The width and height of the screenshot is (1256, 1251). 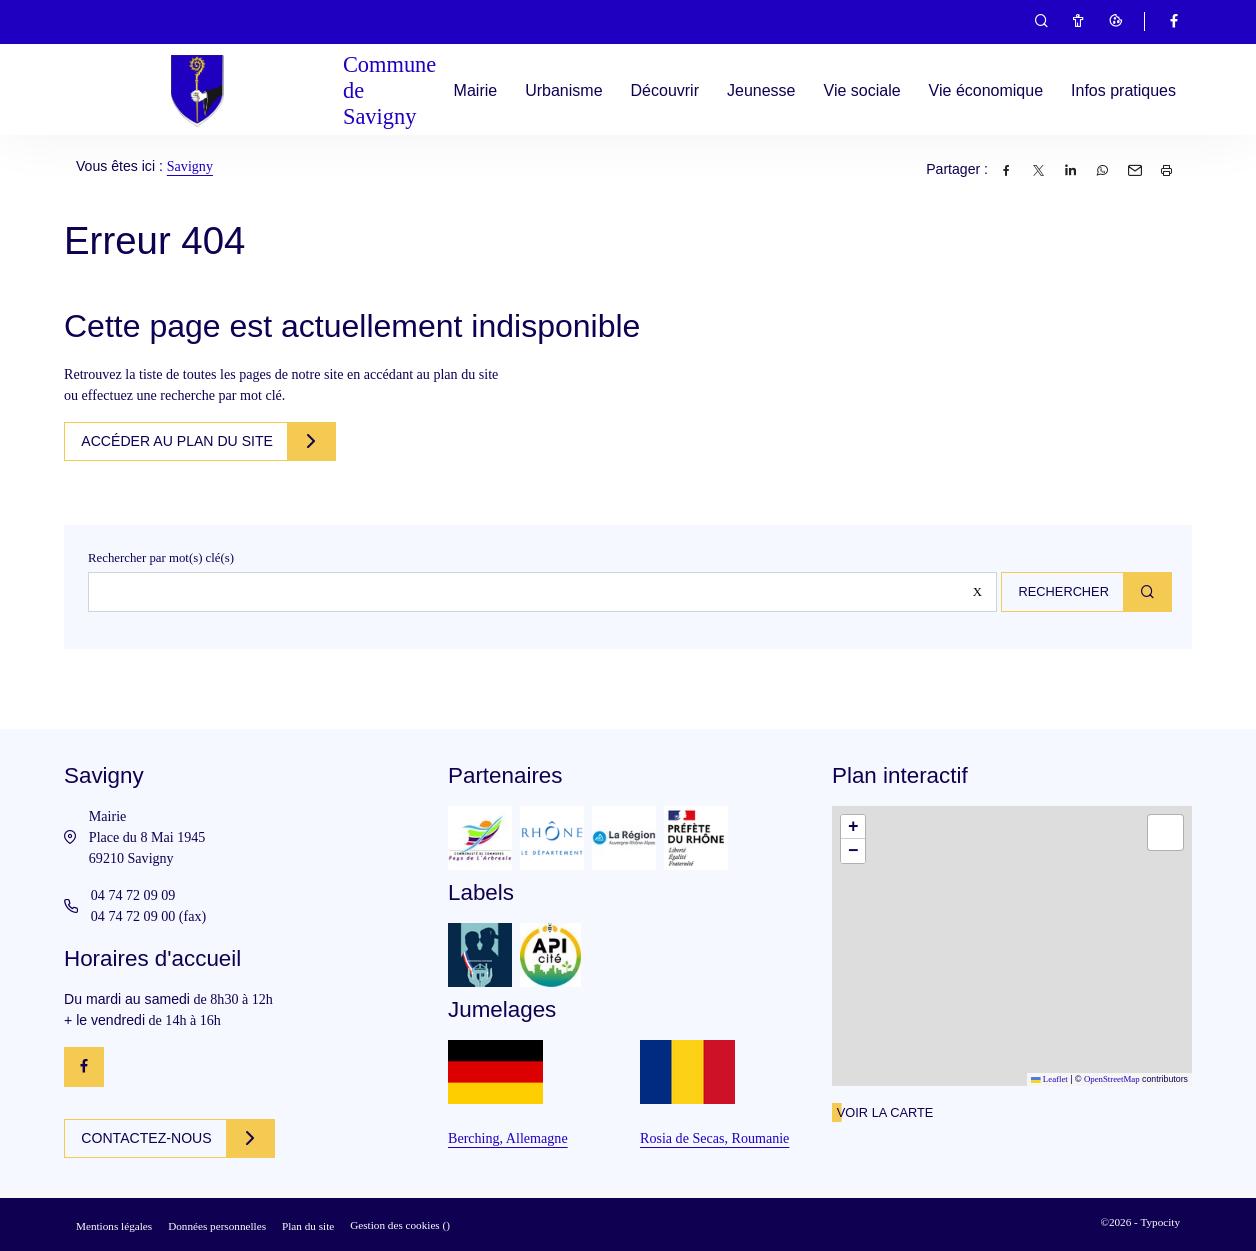 I want to click on Données personnelles, so click(x=217, y=1226).